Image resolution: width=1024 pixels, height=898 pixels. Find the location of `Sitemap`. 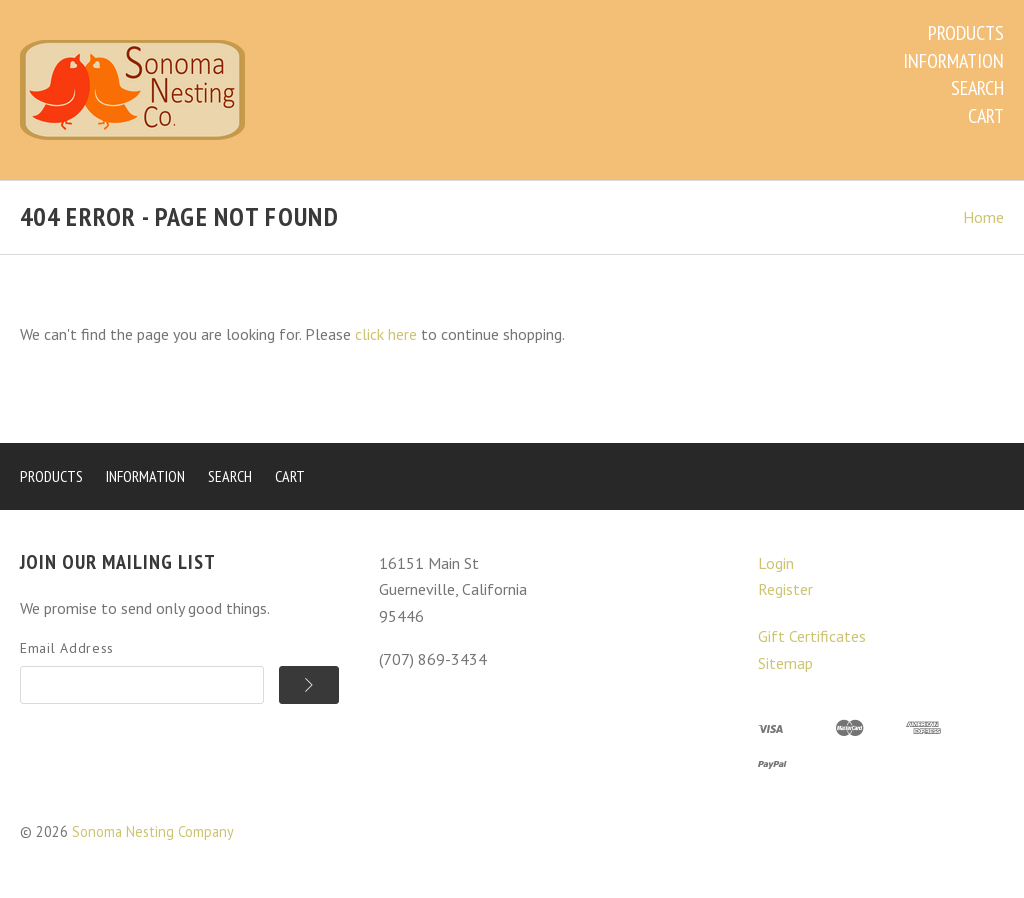

Sitemap is located at coordinates (785, 663).